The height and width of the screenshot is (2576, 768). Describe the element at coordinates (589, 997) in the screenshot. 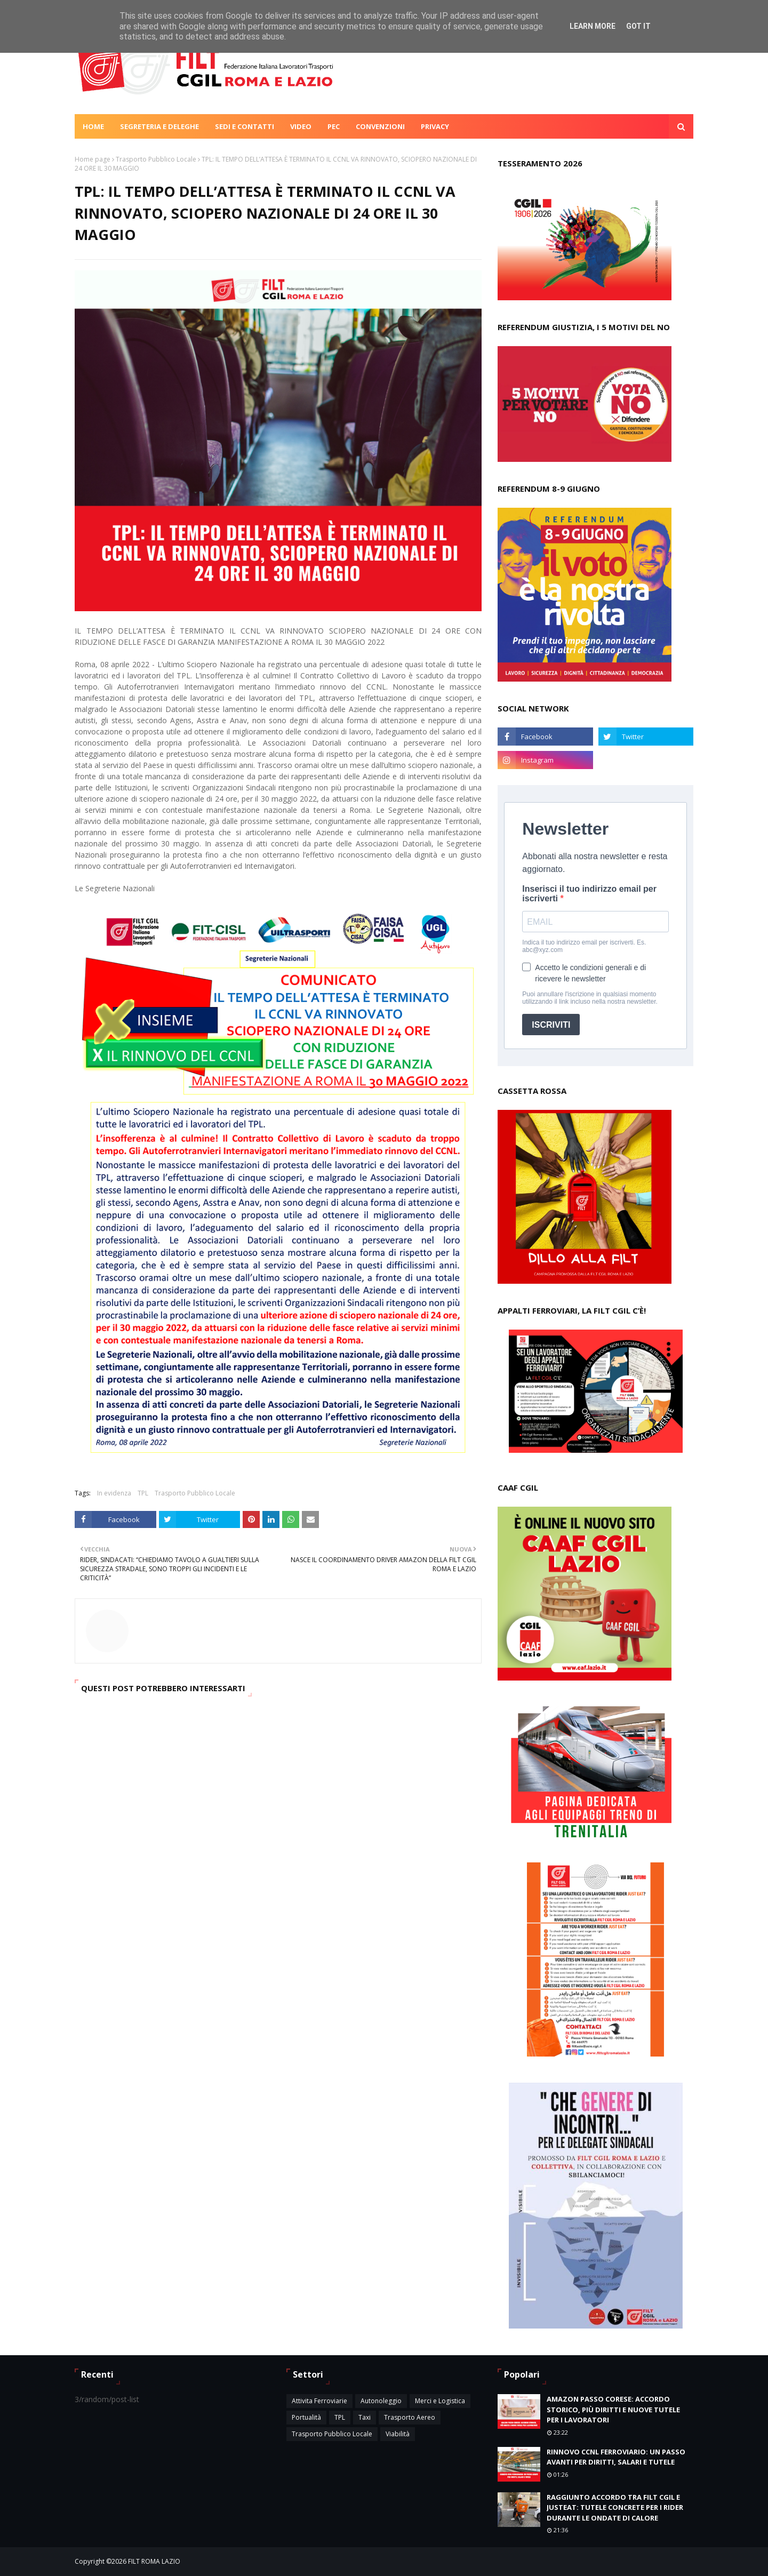

I see `Puoi annullare l'iscrizione in qualsiasi momento utilizzando il link incluso nella nostra newsletter.` at that location.